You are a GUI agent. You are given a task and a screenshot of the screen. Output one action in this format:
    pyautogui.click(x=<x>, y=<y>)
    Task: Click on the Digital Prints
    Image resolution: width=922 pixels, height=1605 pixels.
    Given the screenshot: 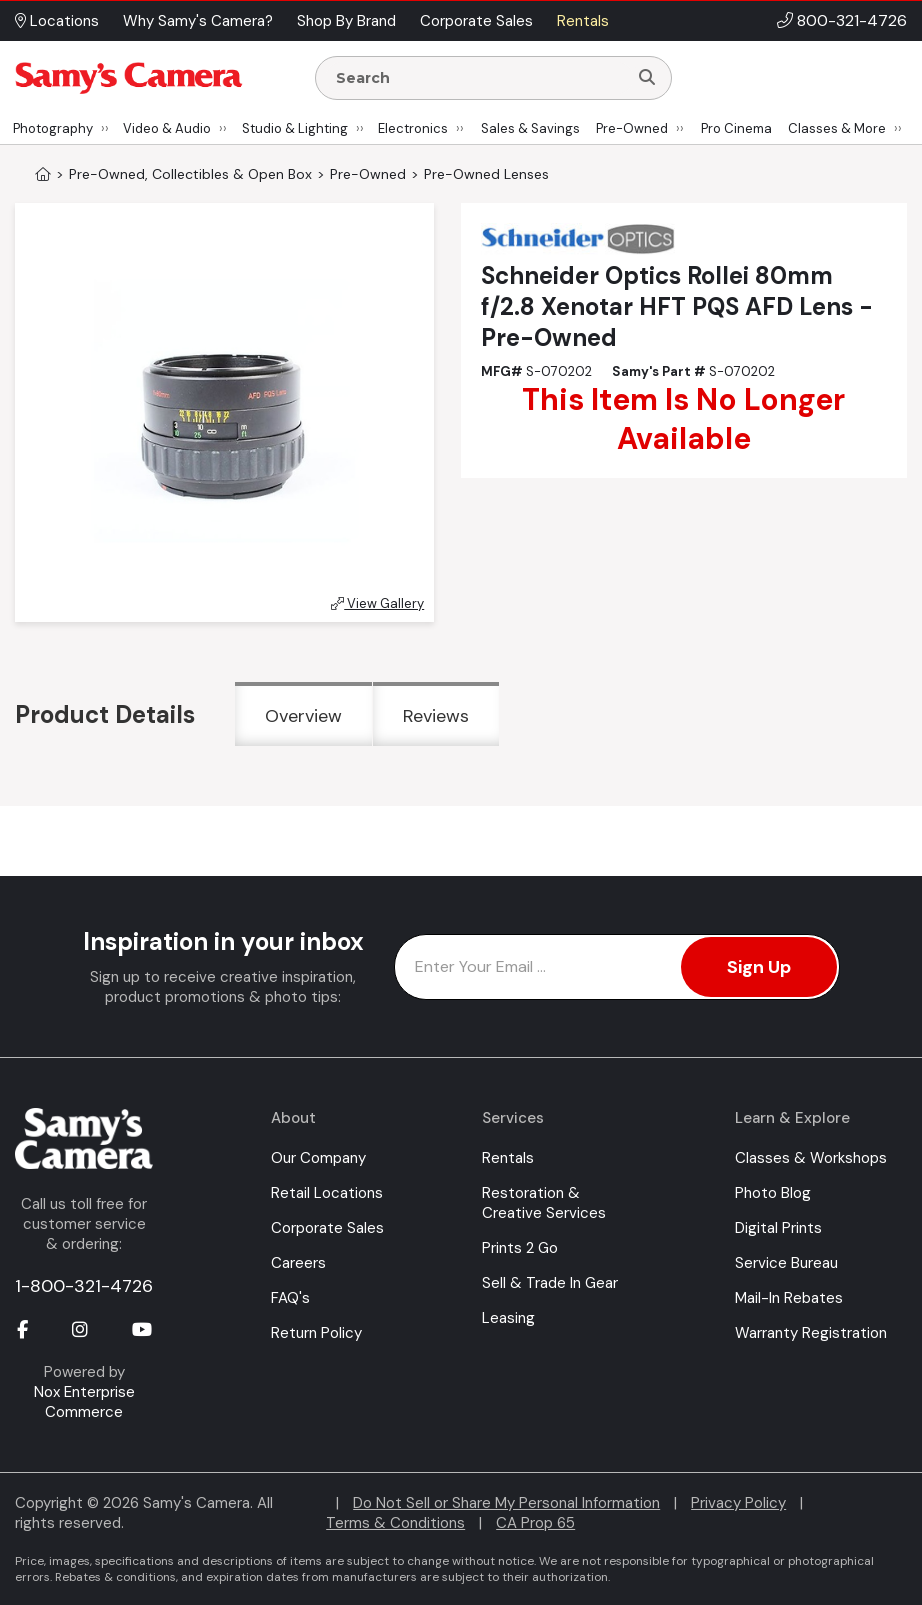 What is the action you would take?
    pyautogui.click(x=778, y=1228)
    